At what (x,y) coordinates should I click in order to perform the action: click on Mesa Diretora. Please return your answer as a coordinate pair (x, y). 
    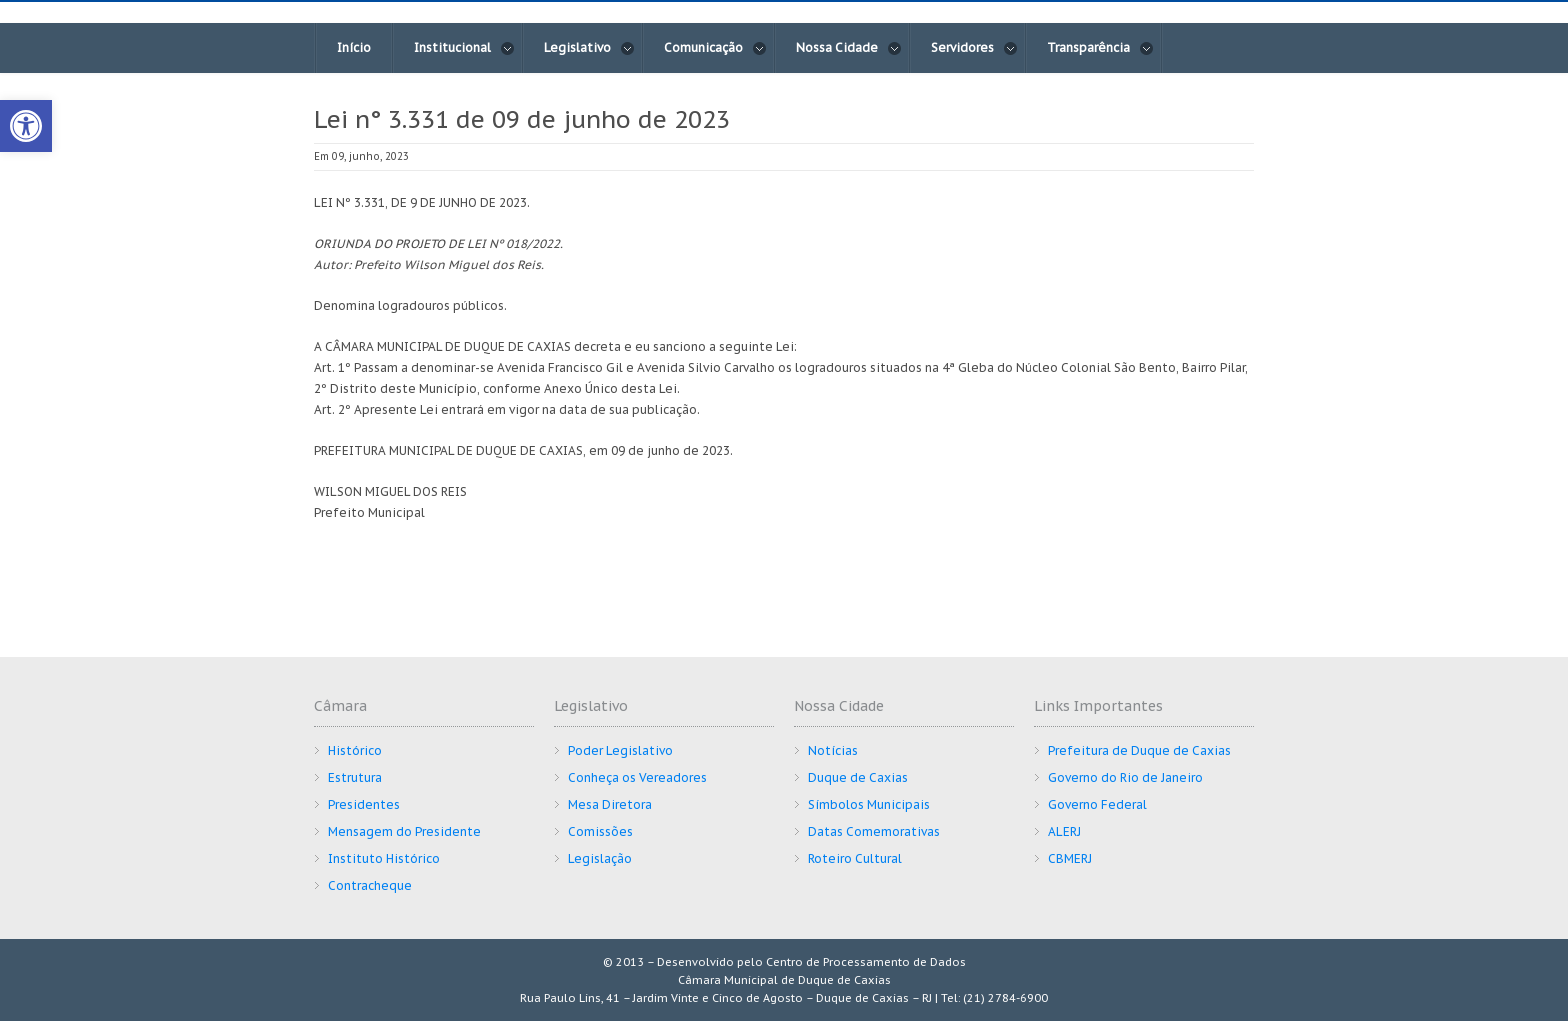
    Looking at the image, I should click on (610, 804).